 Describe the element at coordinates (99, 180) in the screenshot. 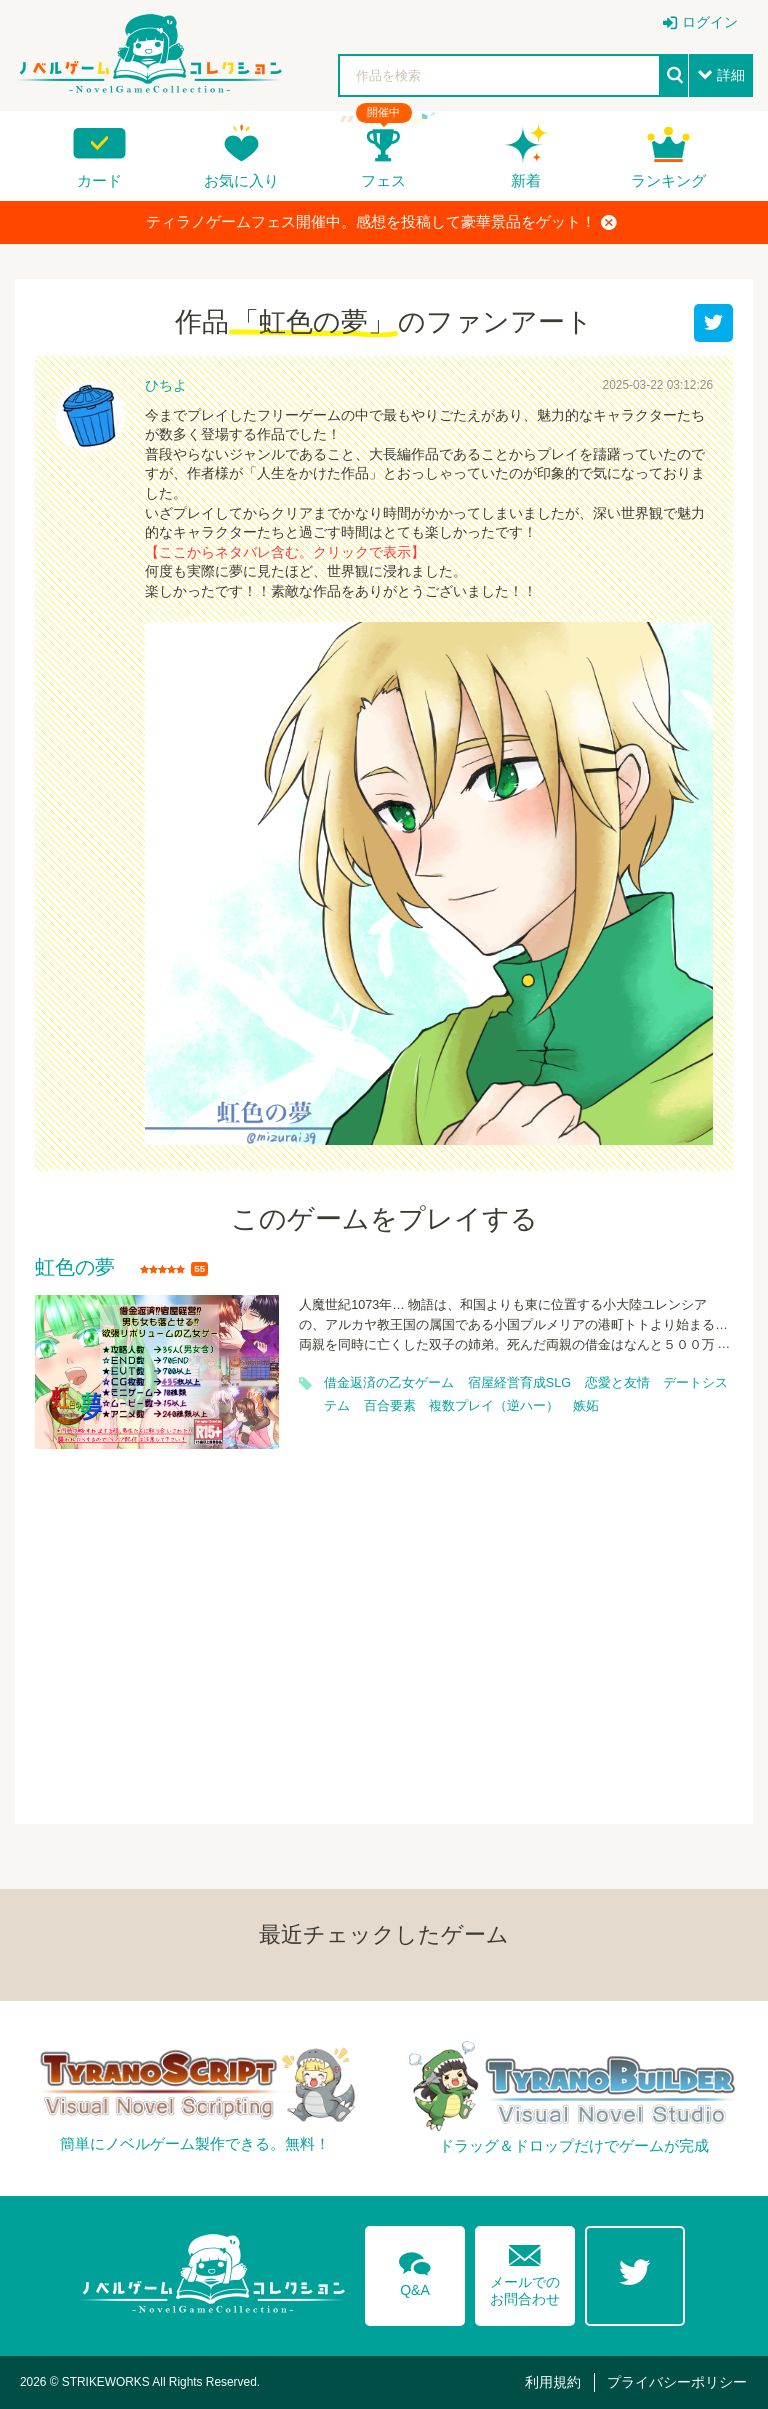

I see `カード` at that location.